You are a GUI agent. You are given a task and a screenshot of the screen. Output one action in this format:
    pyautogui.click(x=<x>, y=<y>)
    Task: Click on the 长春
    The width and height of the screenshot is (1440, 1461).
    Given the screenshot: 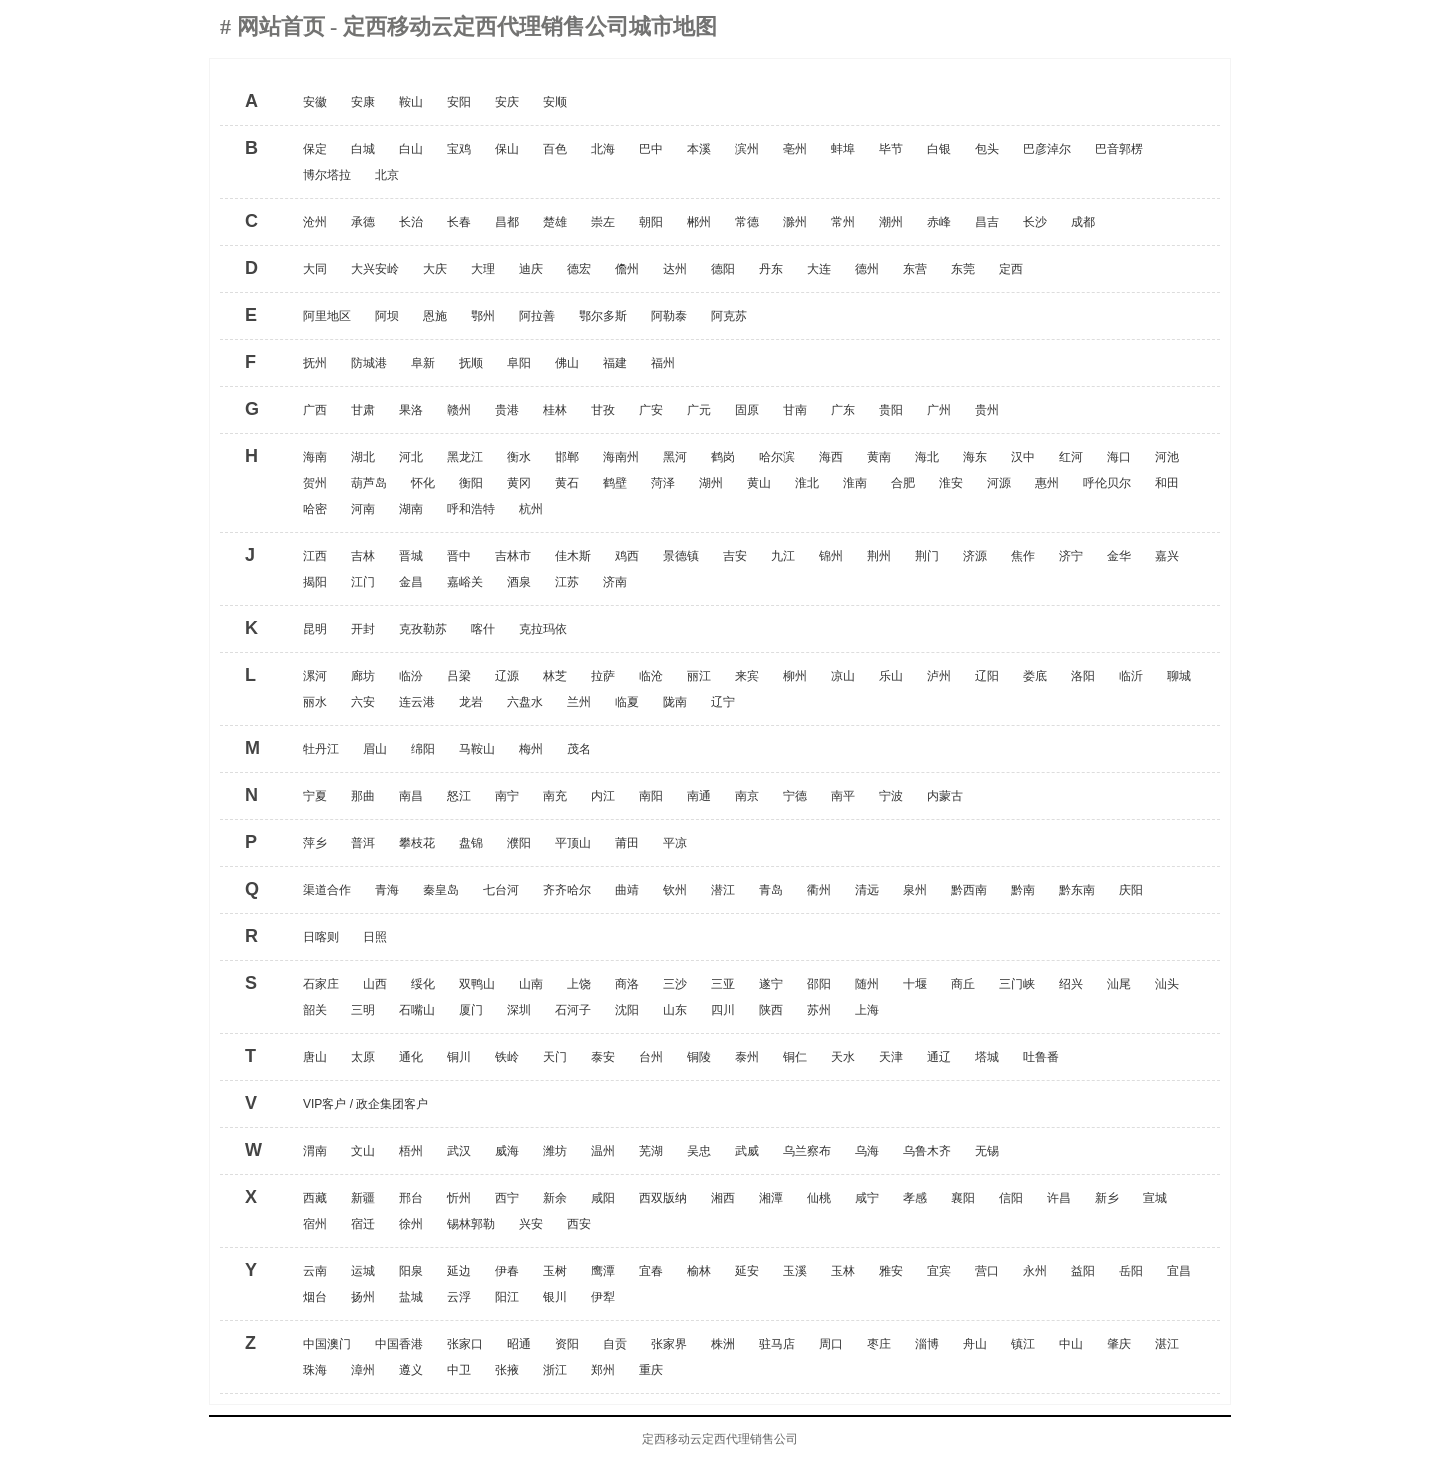 What is the action you would take?
    pyautogui.click(x=459, y=222)
    